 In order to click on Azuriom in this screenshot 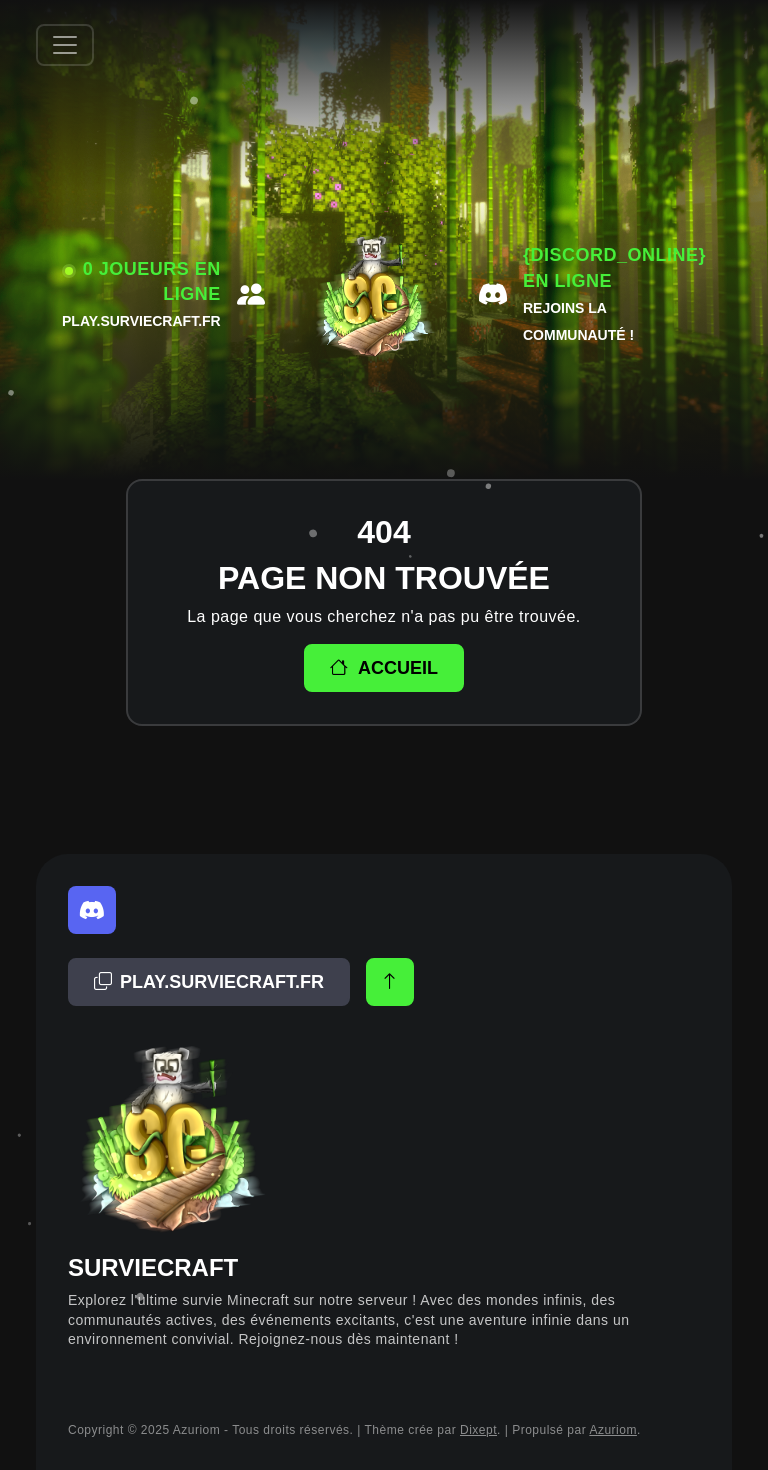, I will do `click(613, 1430)`.